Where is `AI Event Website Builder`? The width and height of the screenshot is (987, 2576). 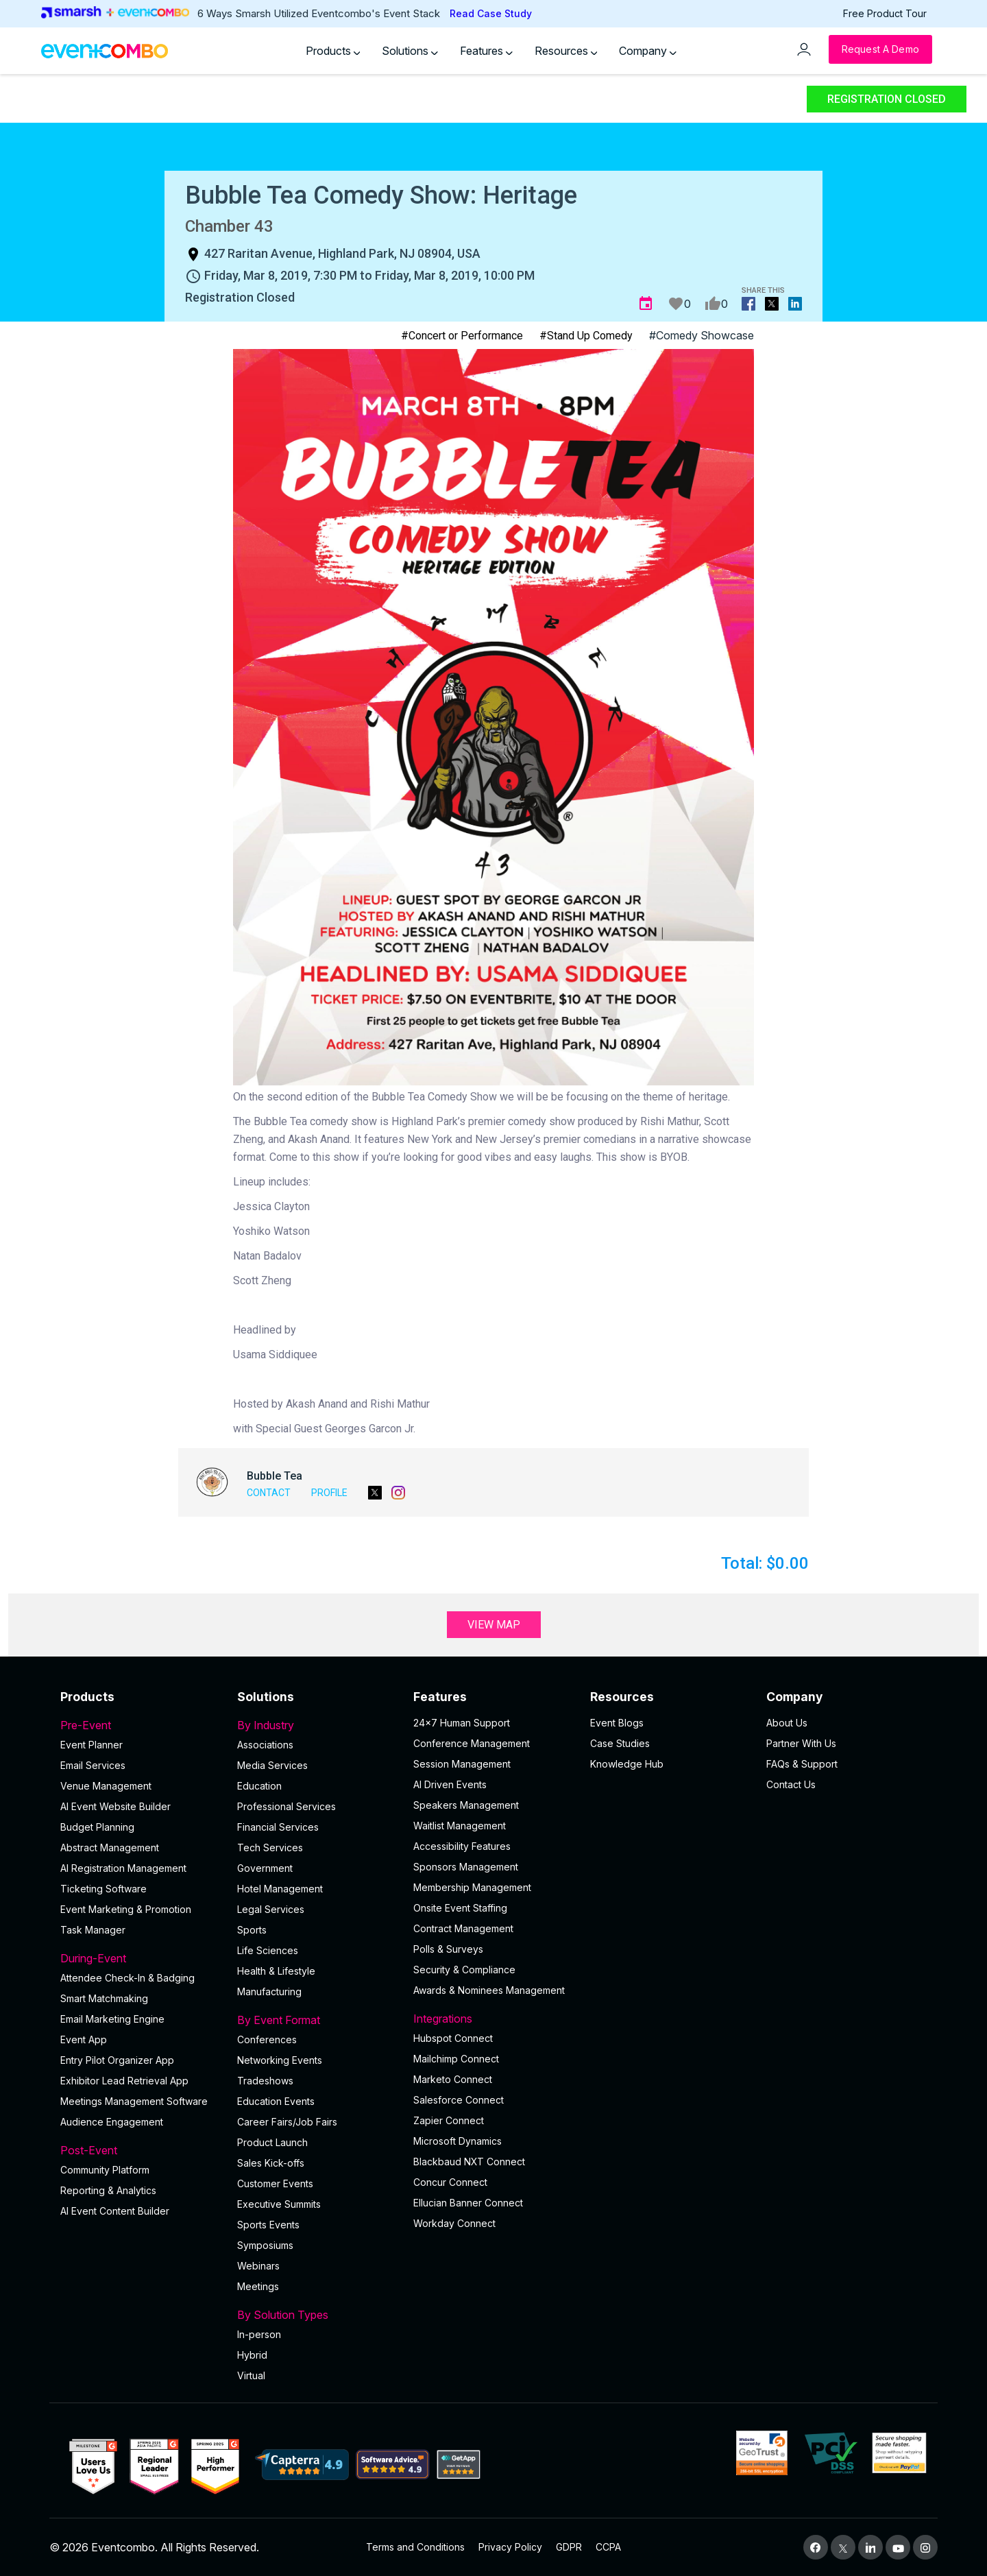
AI Event Website Builder is located at coordinates (115, 1806).